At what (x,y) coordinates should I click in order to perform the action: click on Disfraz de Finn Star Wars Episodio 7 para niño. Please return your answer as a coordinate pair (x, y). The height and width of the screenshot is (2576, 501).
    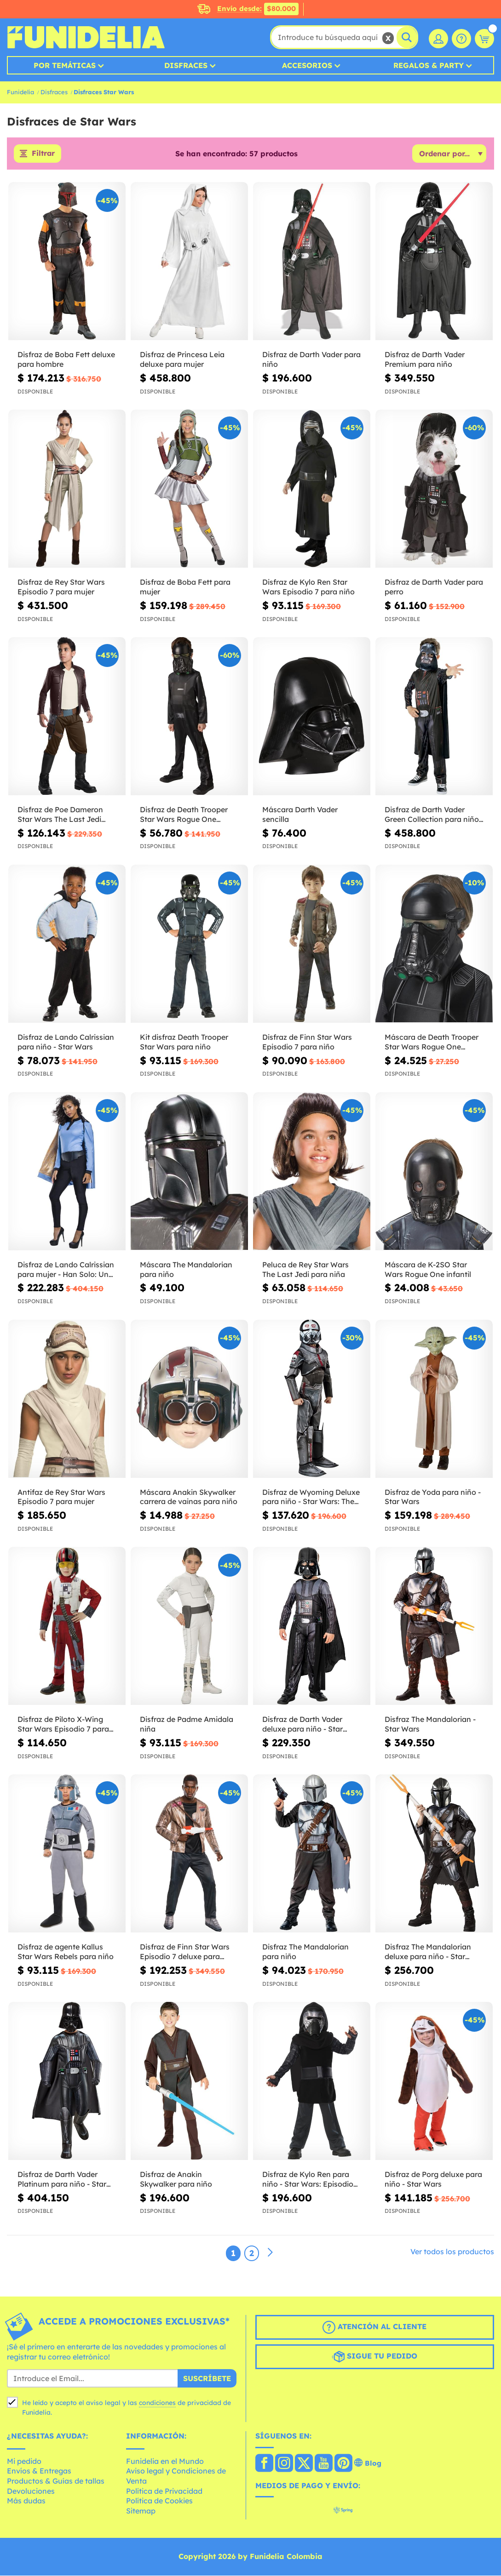
    Looking at the image, I should click on (307, 1042).